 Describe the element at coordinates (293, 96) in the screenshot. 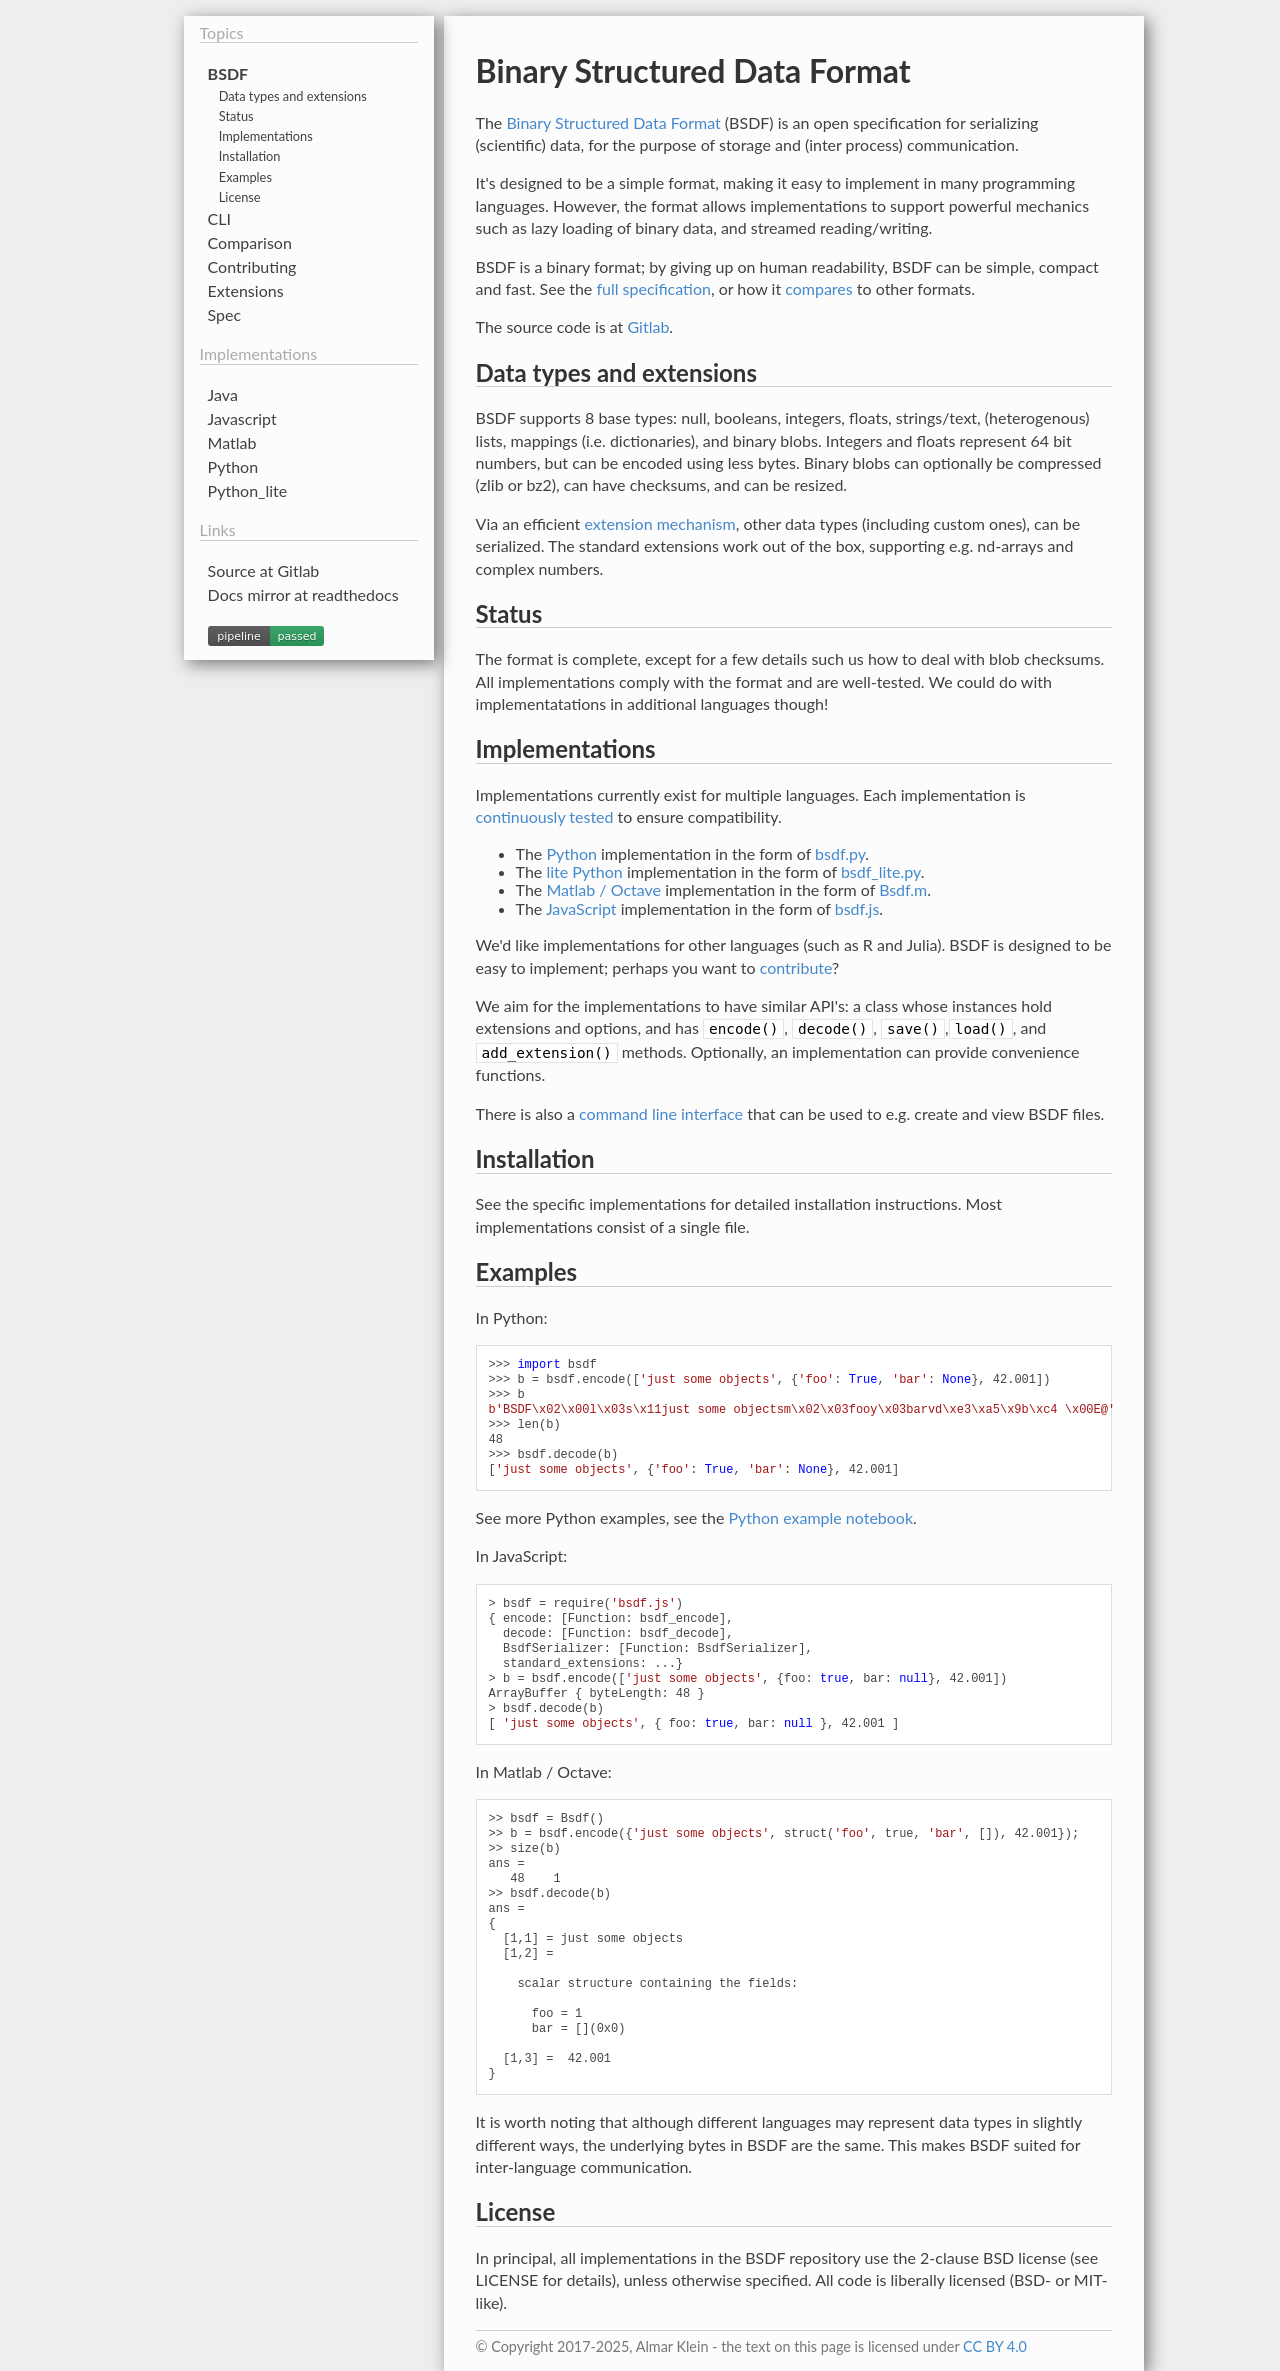

I see `Data types and extensions` at that location.